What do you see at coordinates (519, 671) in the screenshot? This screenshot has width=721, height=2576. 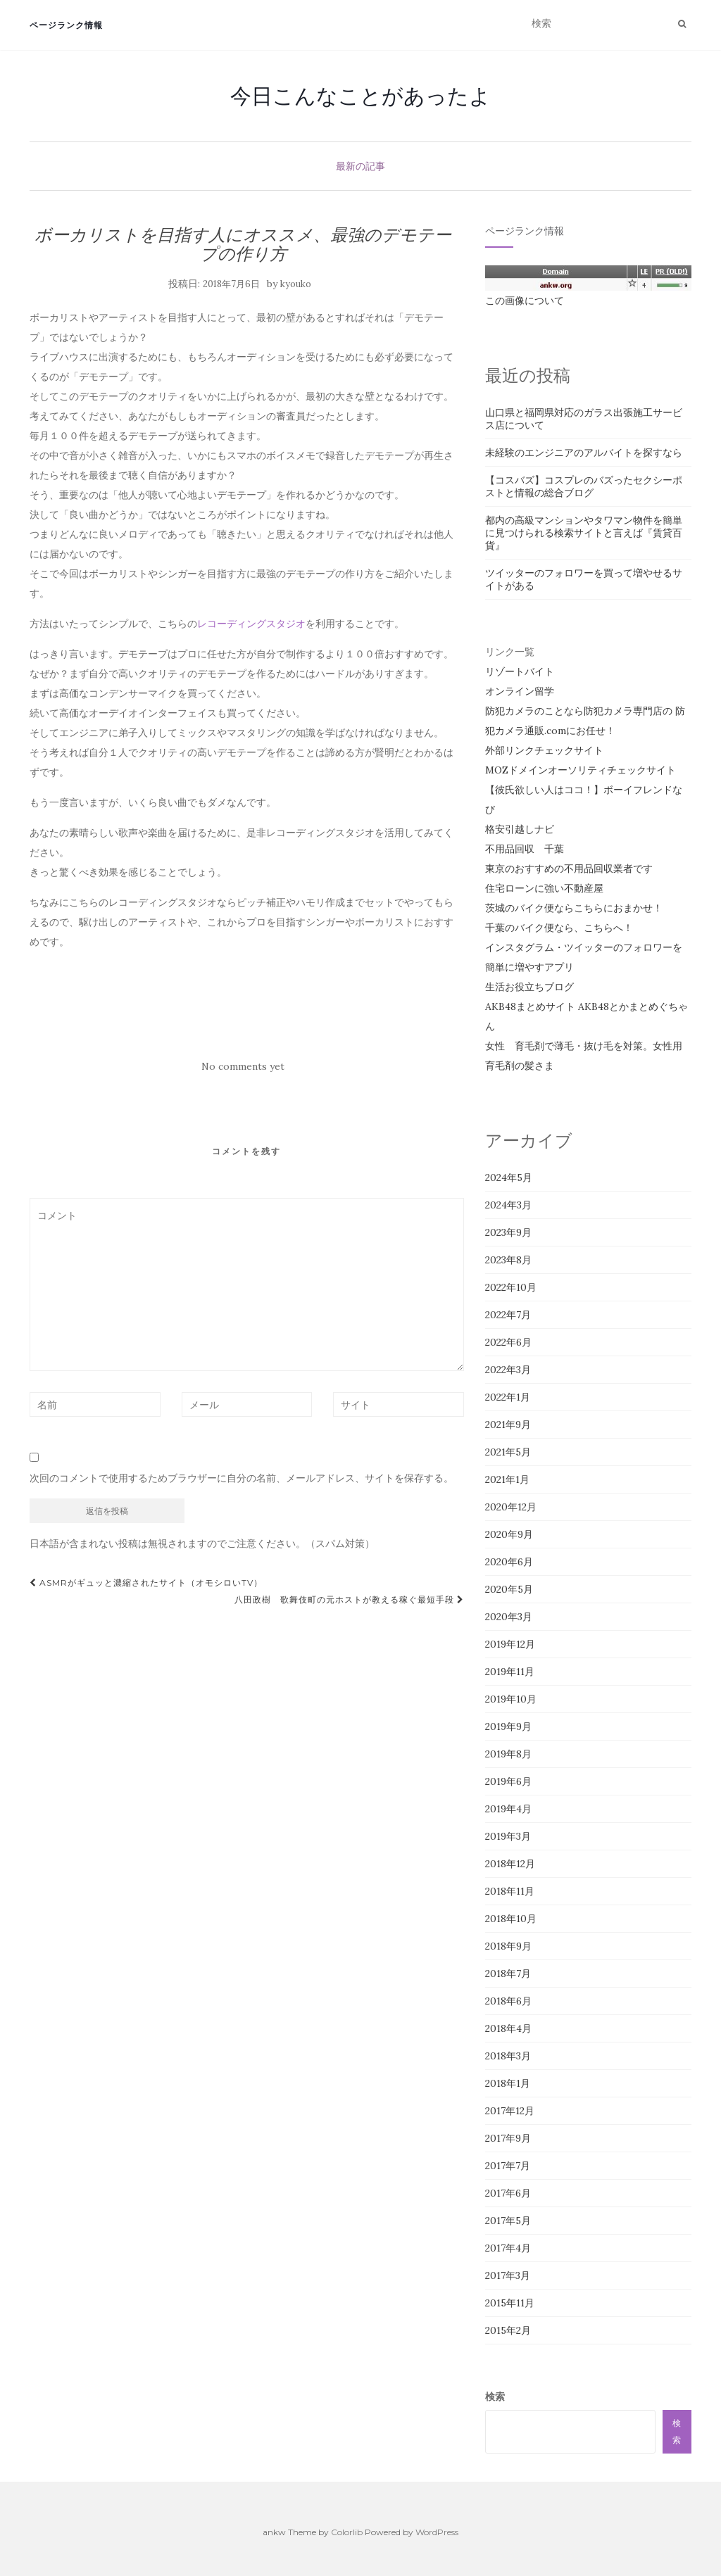 I see `リゾートバイト` at bounding box center [519, 671].